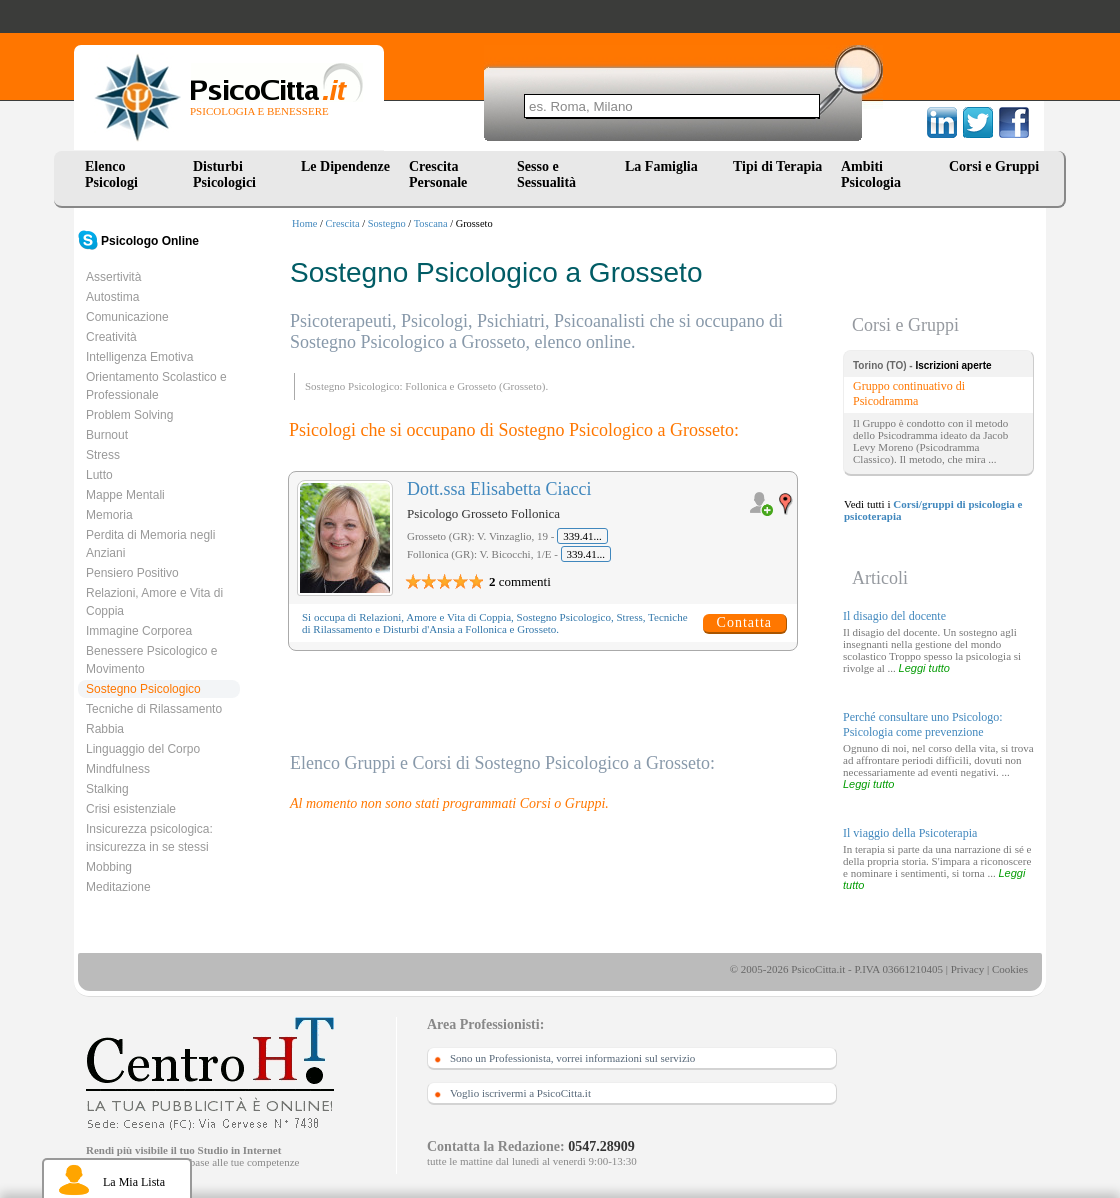 This screenshot has height=1198, width=1120. What do you see at coordinates (109, 515) in the screenshot?
I see `Memoria` at bounding box center [109, 515].